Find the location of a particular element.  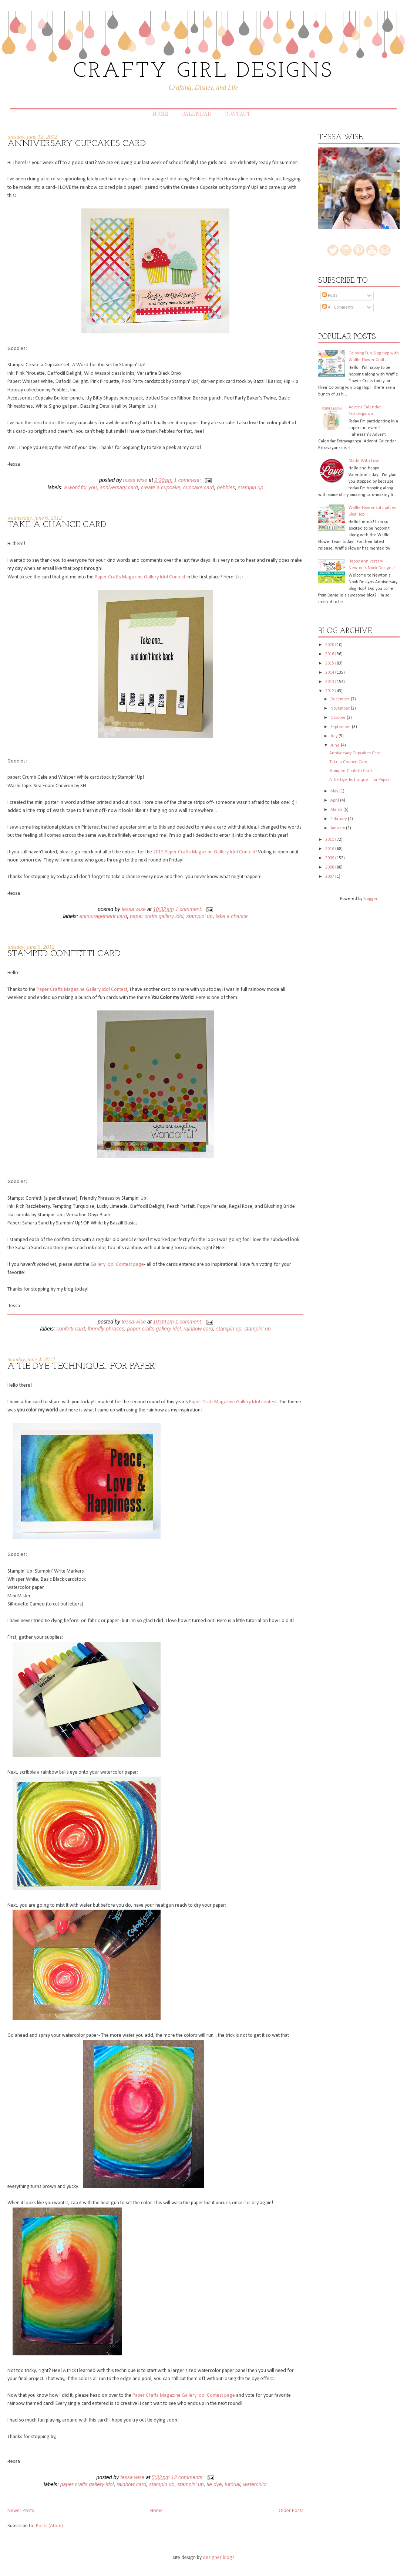

Older Posts is located at coordinates (291, 2511).